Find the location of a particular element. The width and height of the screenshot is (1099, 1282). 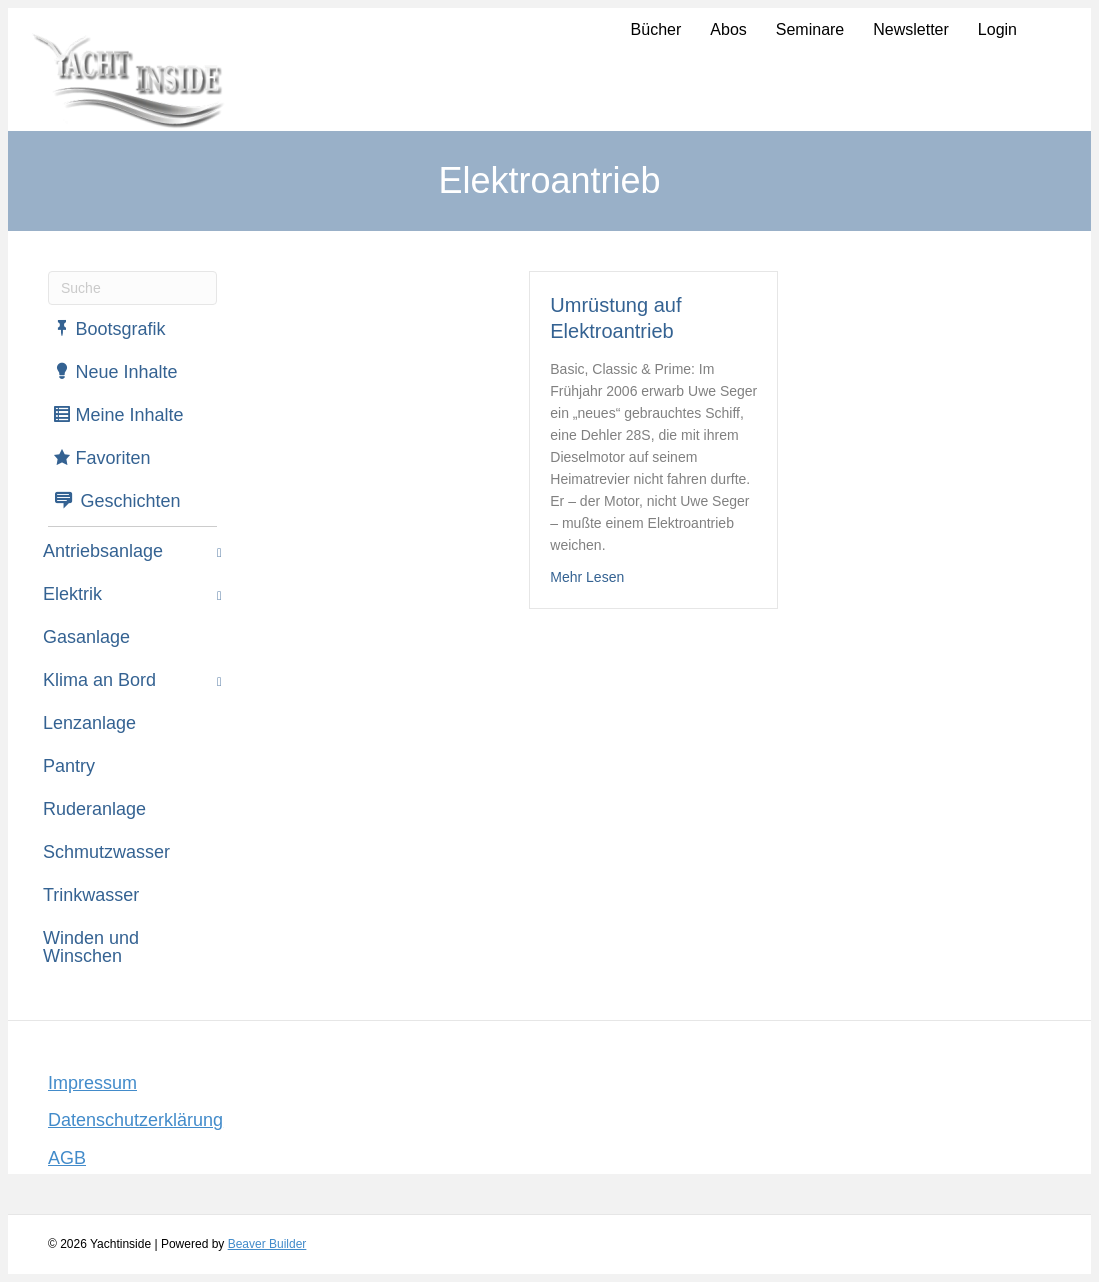

Seminare [menuitem] is located at coordinates (810, 29).